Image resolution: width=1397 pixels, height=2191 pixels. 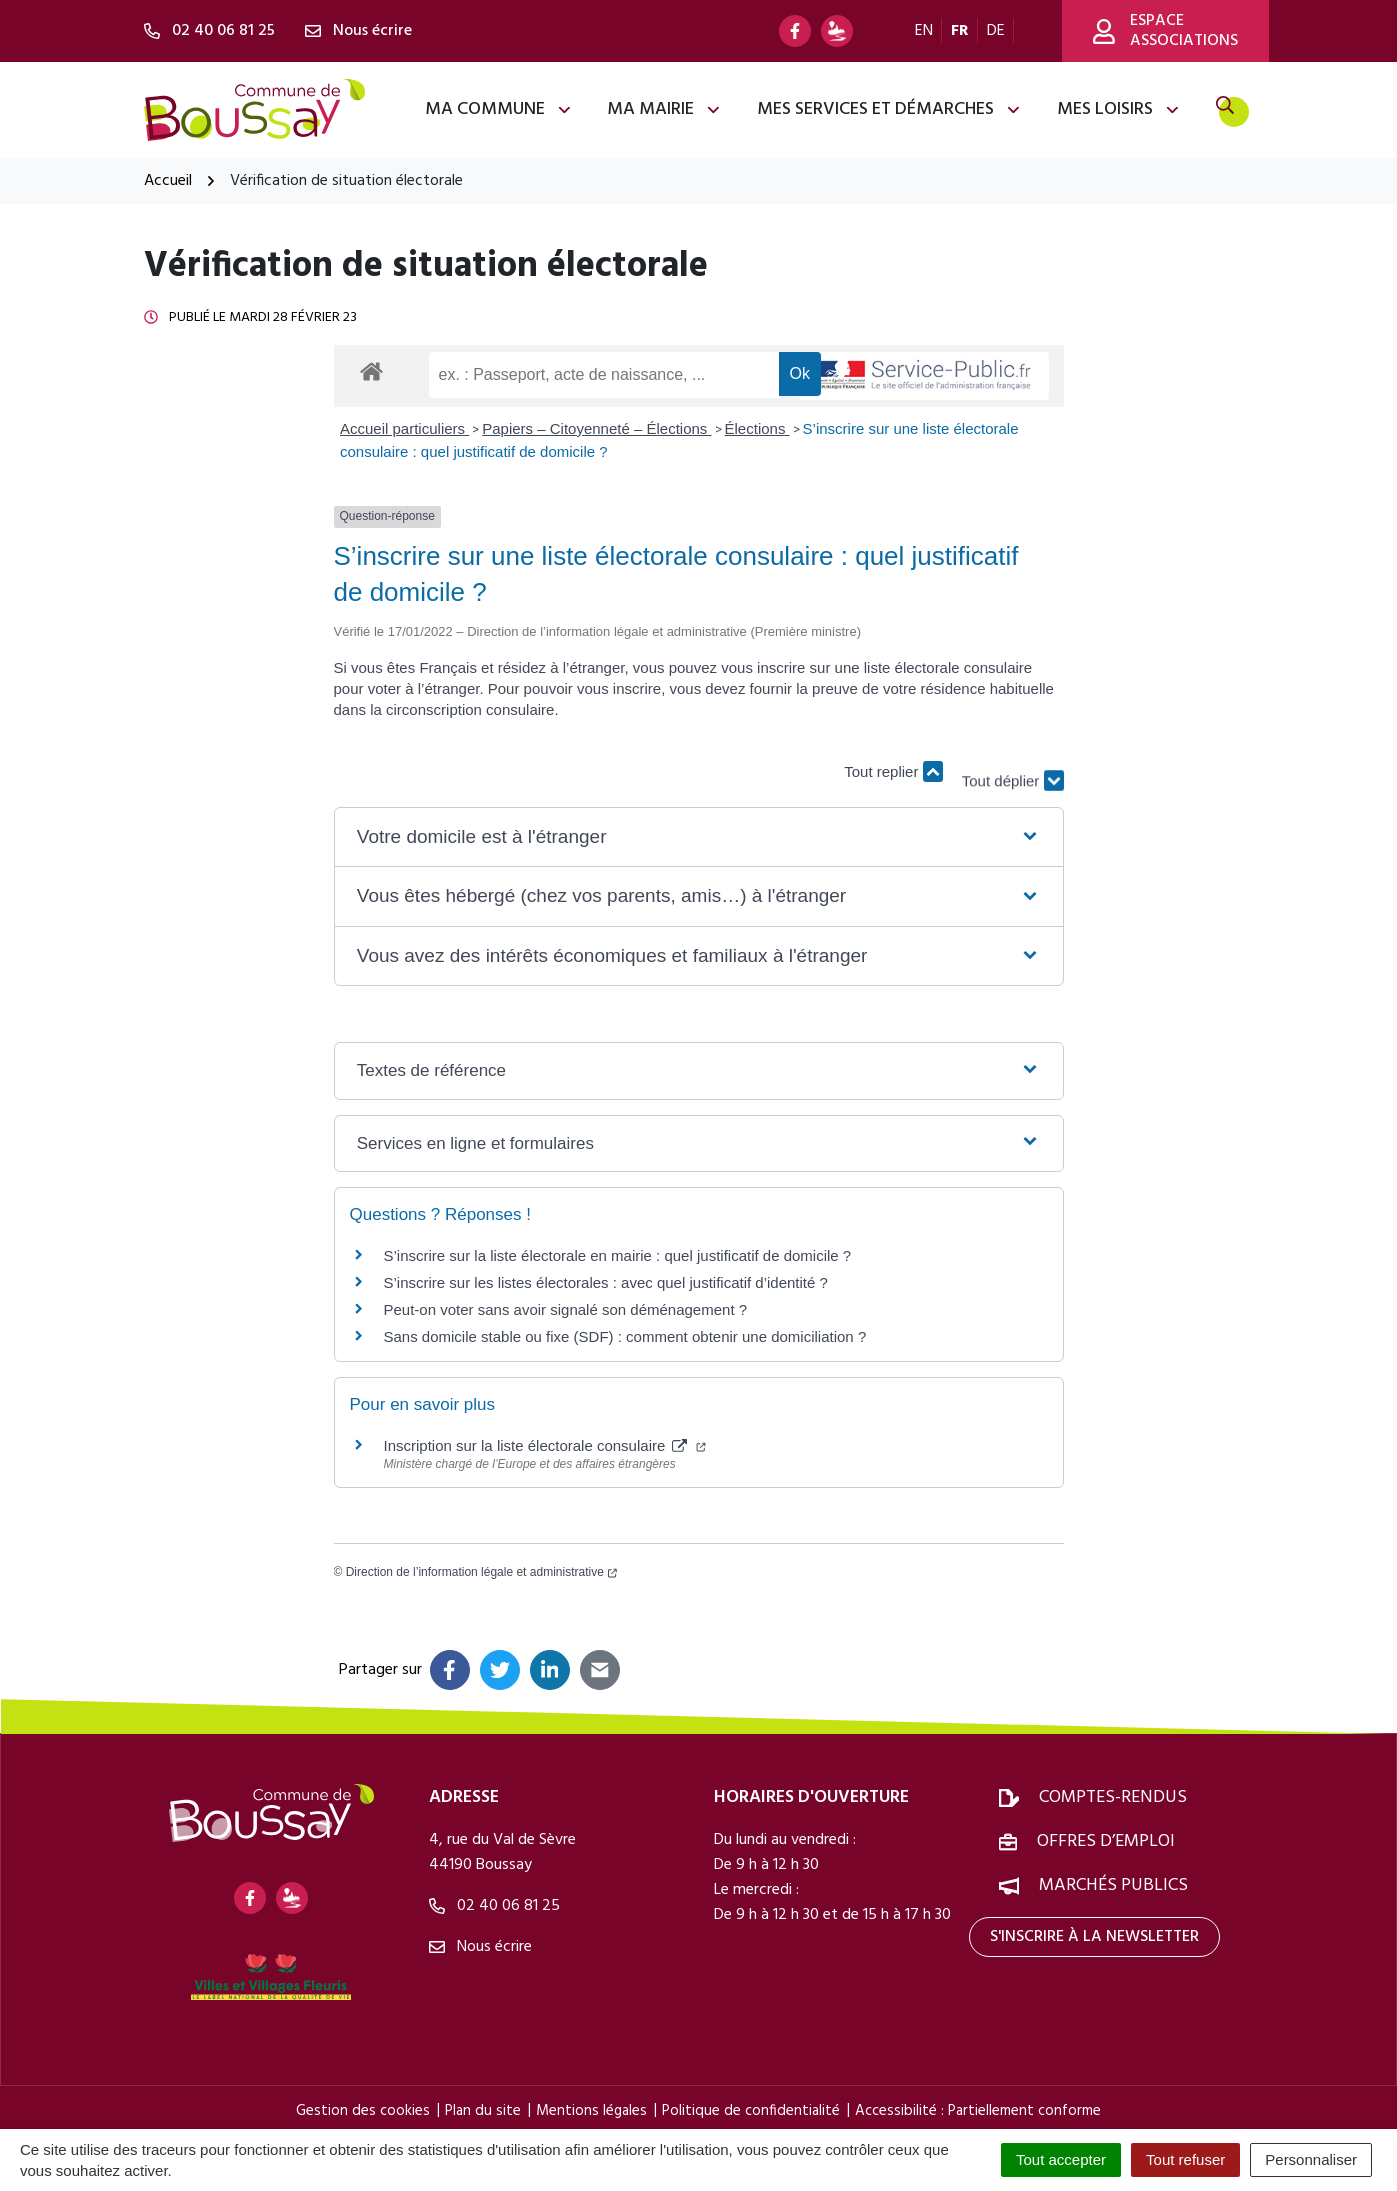 I want to click on Nous écrire, so click(x=480, y=1947).